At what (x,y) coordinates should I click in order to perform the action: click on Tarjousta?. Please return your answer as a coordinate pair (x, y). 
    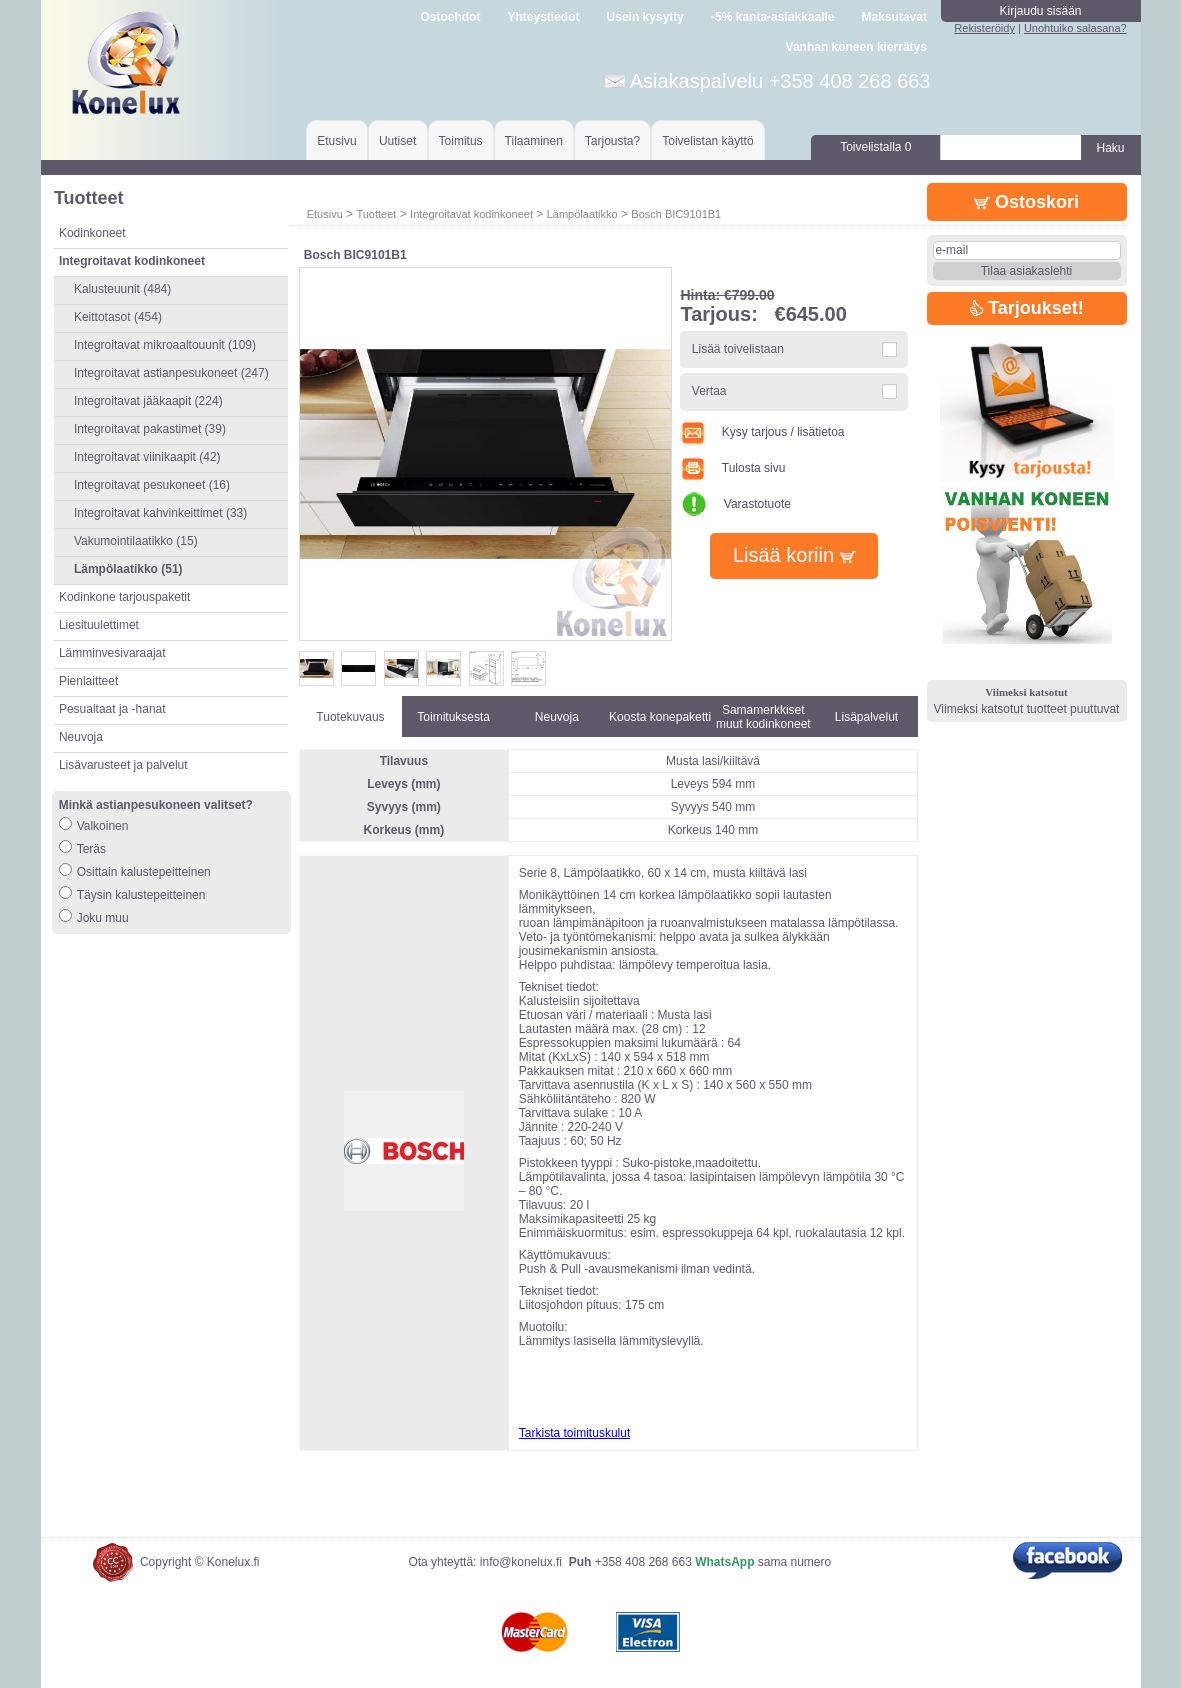
    Looking at the image, I should click on (612, 141).